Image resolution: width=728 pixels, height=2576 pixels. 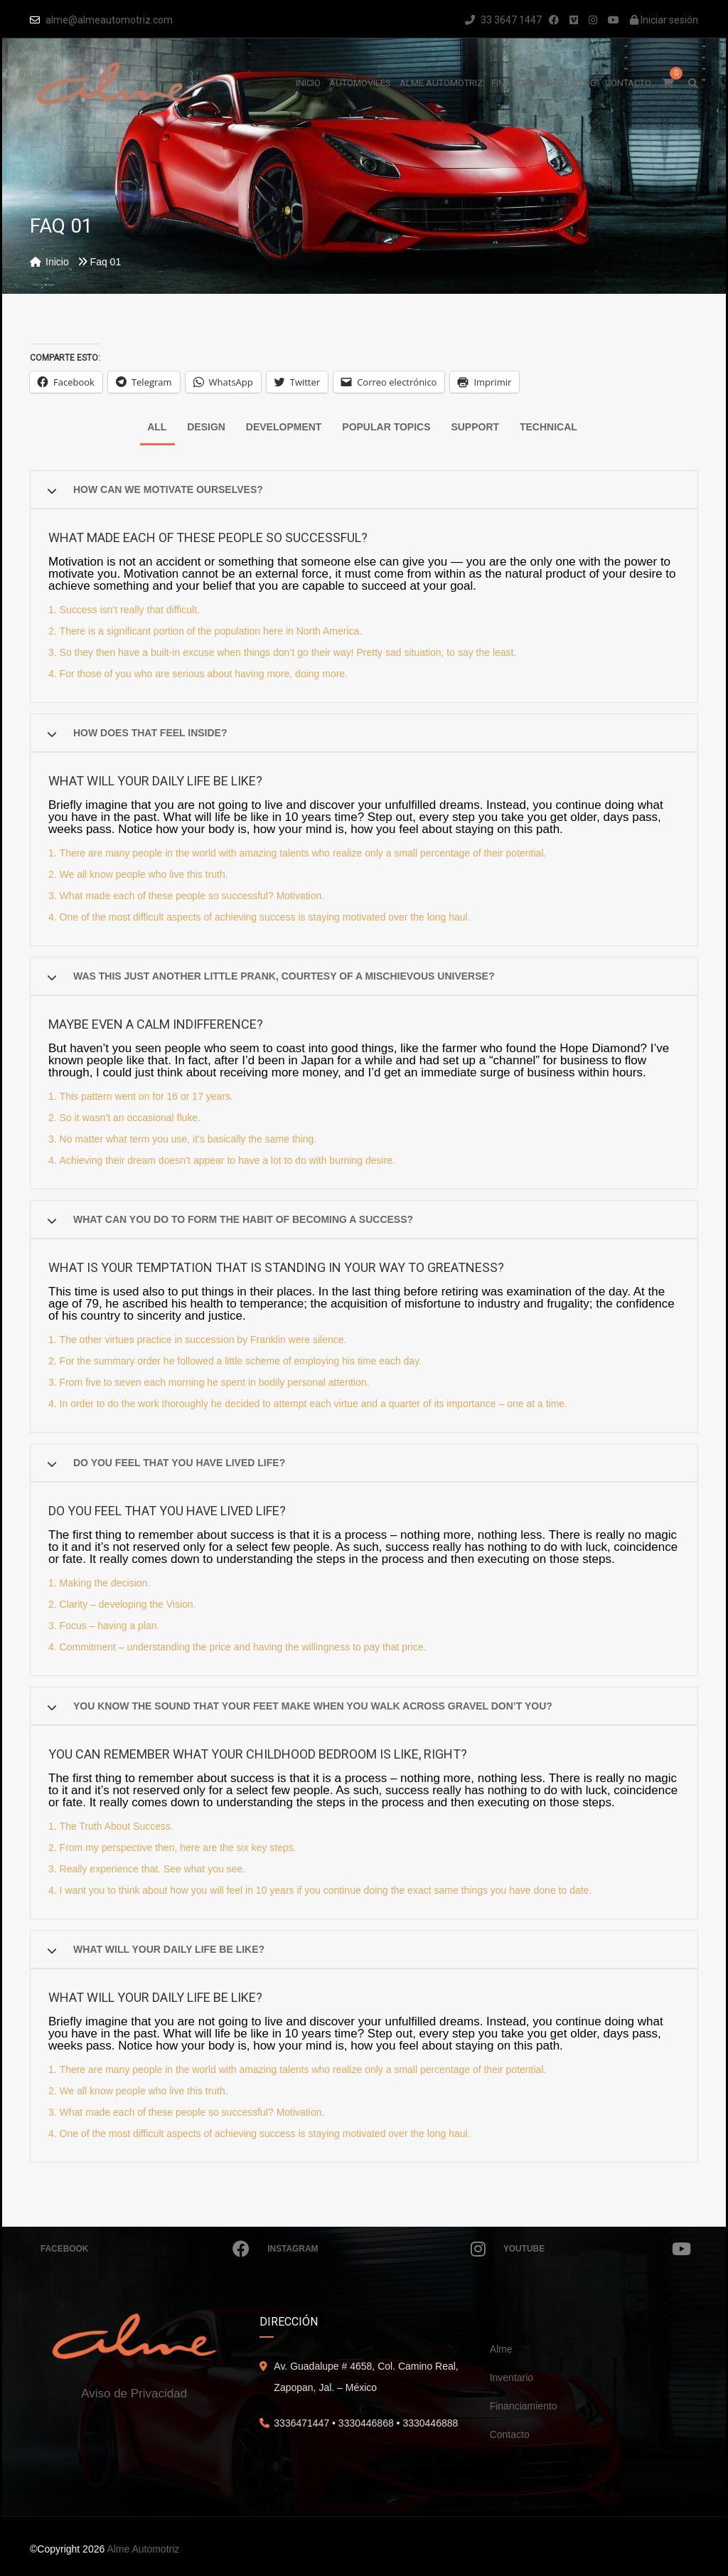 I want to click on How does that feel inside?, so click(x=150, y=732).